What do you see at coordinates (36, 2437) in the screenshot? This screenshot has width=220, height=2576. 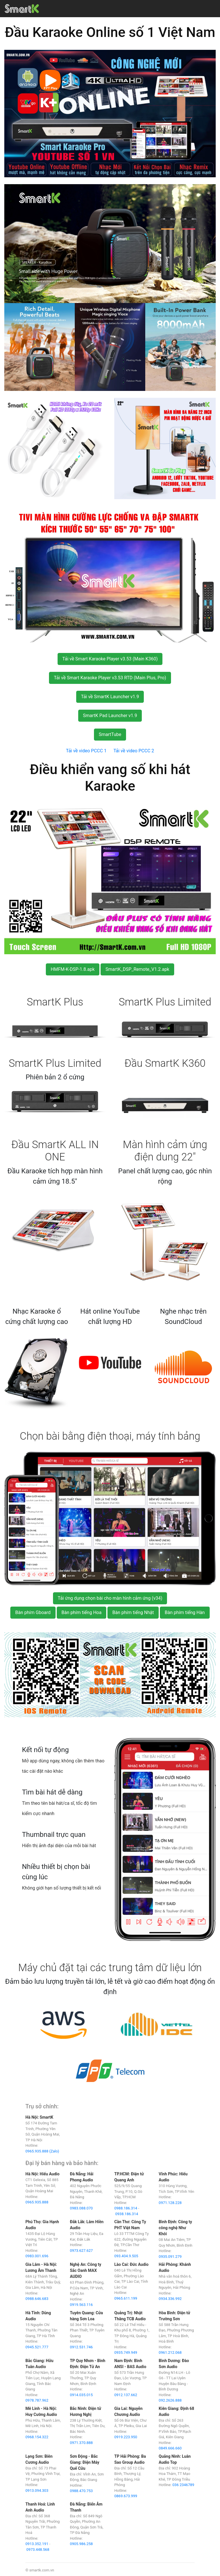 I see `0968.154.322` at bounding box center [36, 2437].